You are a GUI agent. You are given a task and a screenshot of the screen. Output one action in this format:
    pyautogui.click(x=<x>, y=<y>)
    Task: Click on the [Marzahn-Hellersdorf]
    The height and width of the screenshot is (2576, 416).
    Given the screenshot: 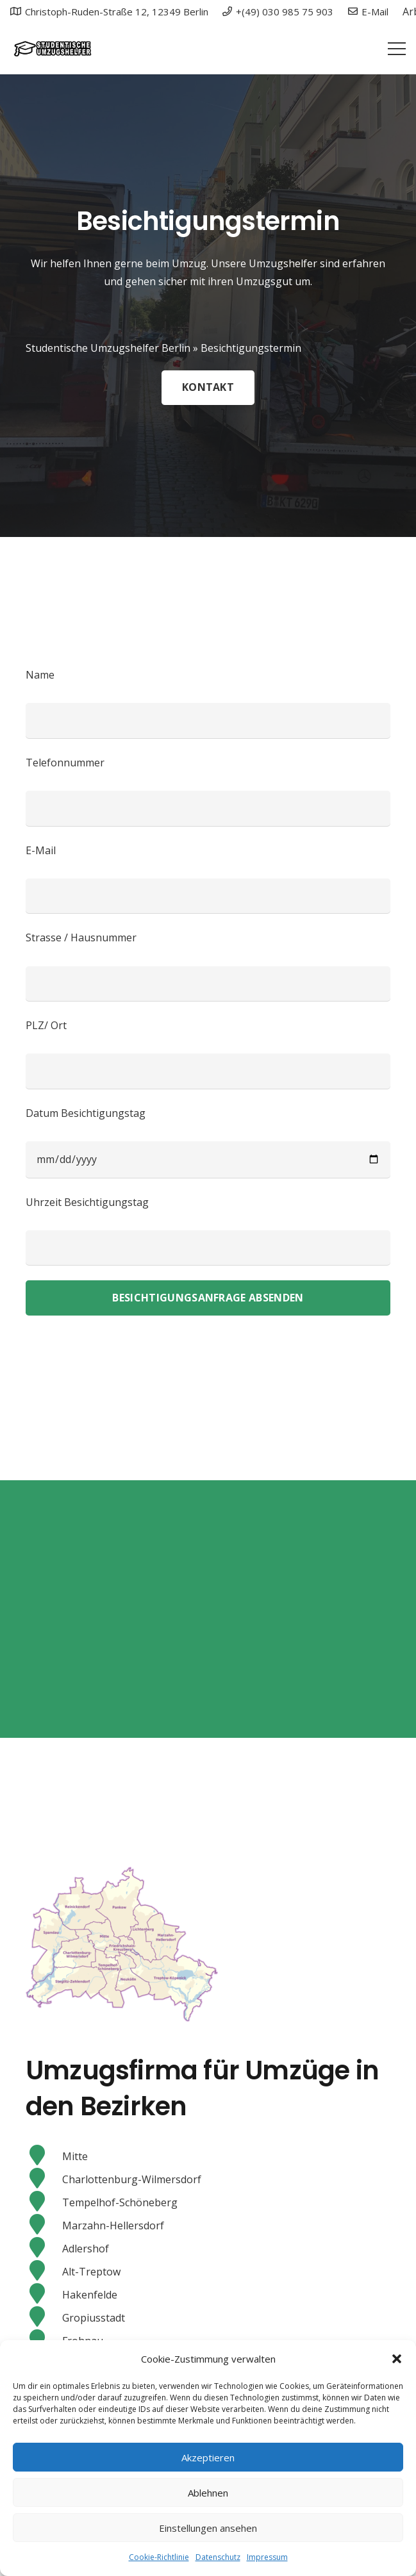 What is the action you would take?
    pyautogui.click(x=44, y=2225)
    